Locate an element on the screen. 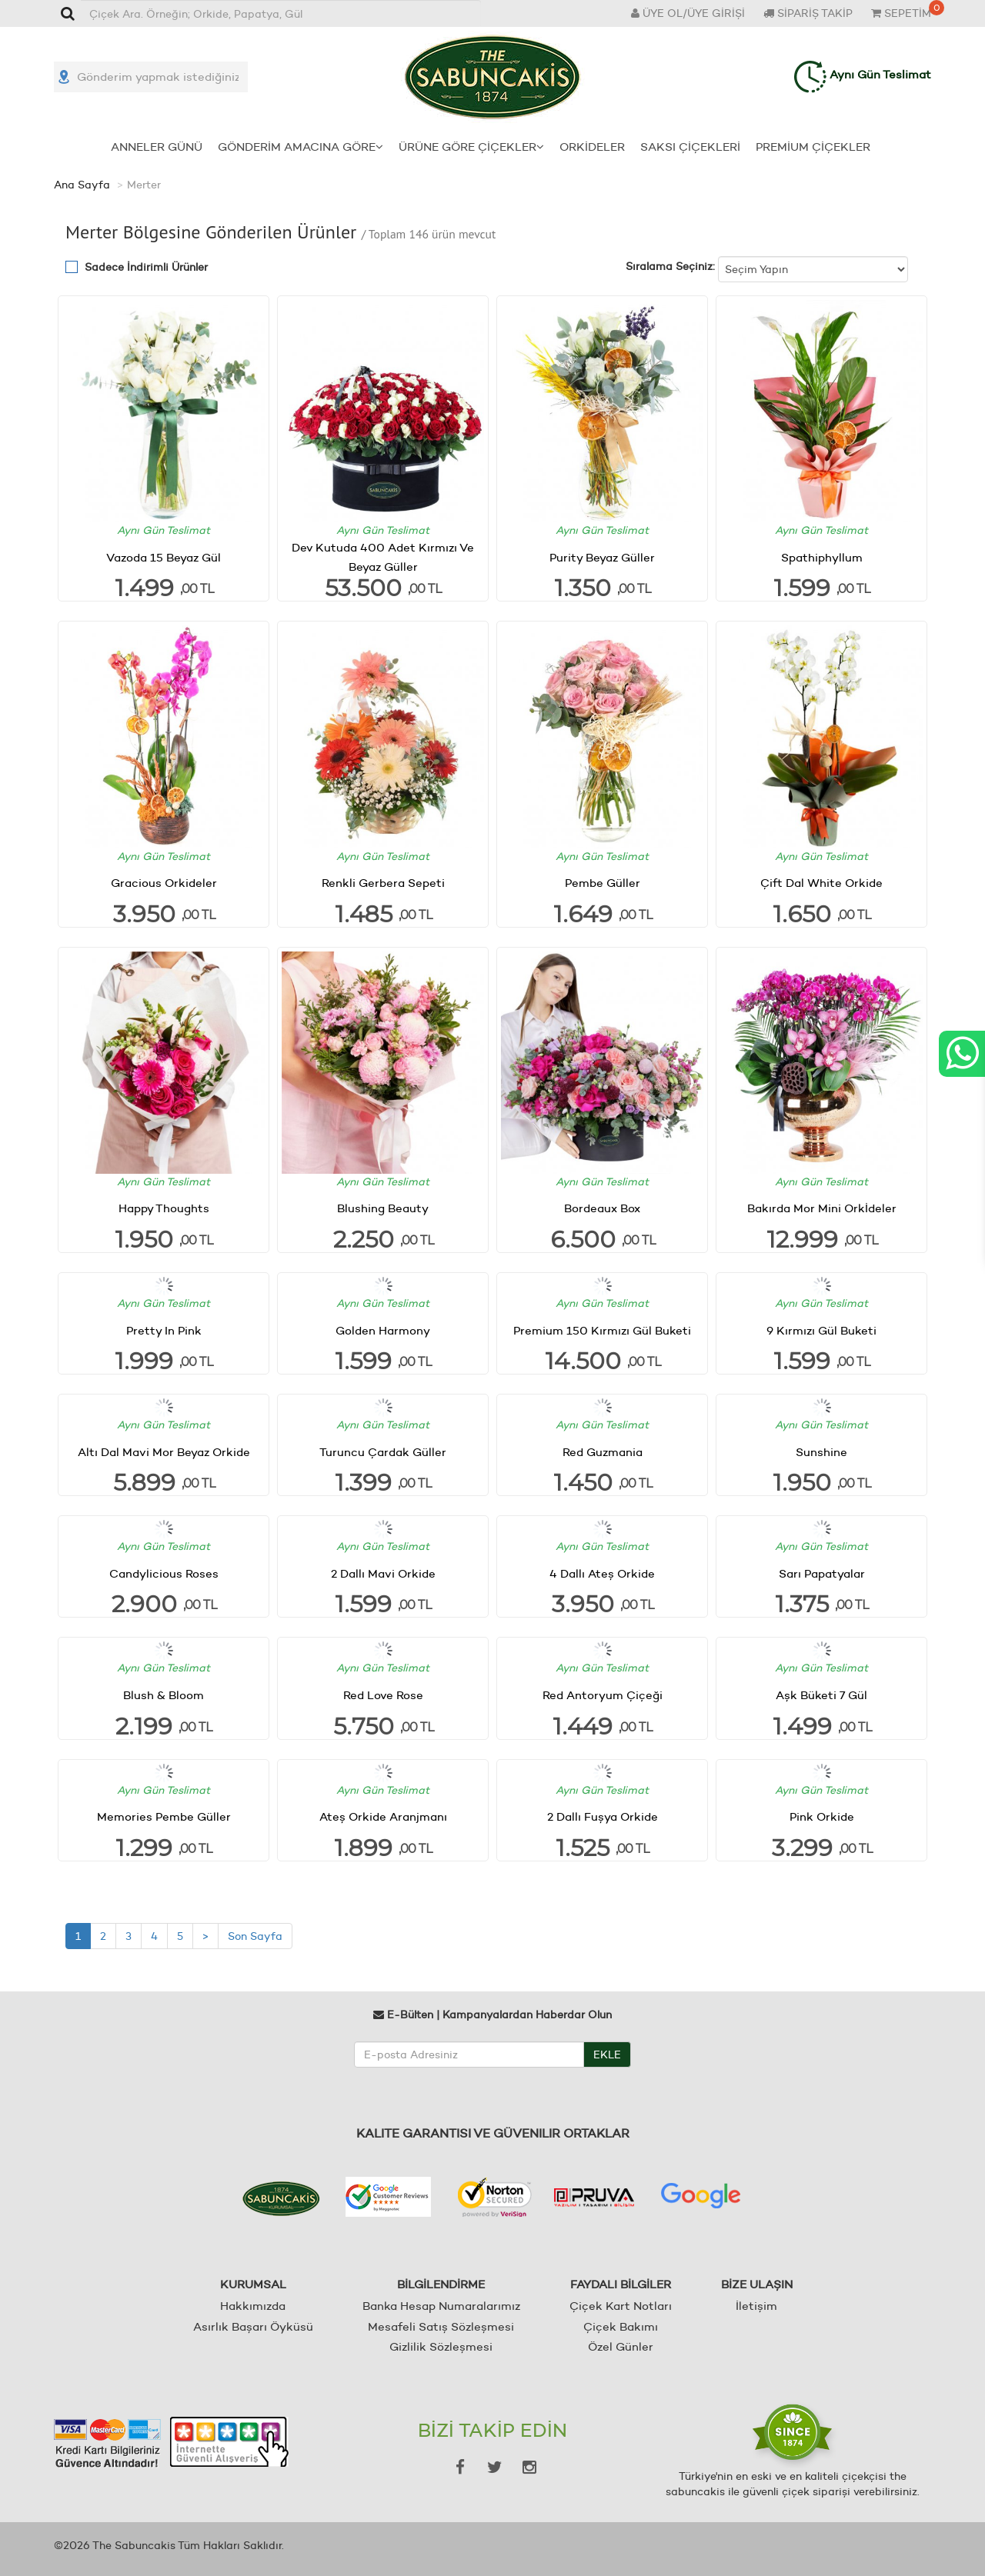  ÜRÜNE GÖRE ÇİÇEKLER is located at coordinates (471, 145).